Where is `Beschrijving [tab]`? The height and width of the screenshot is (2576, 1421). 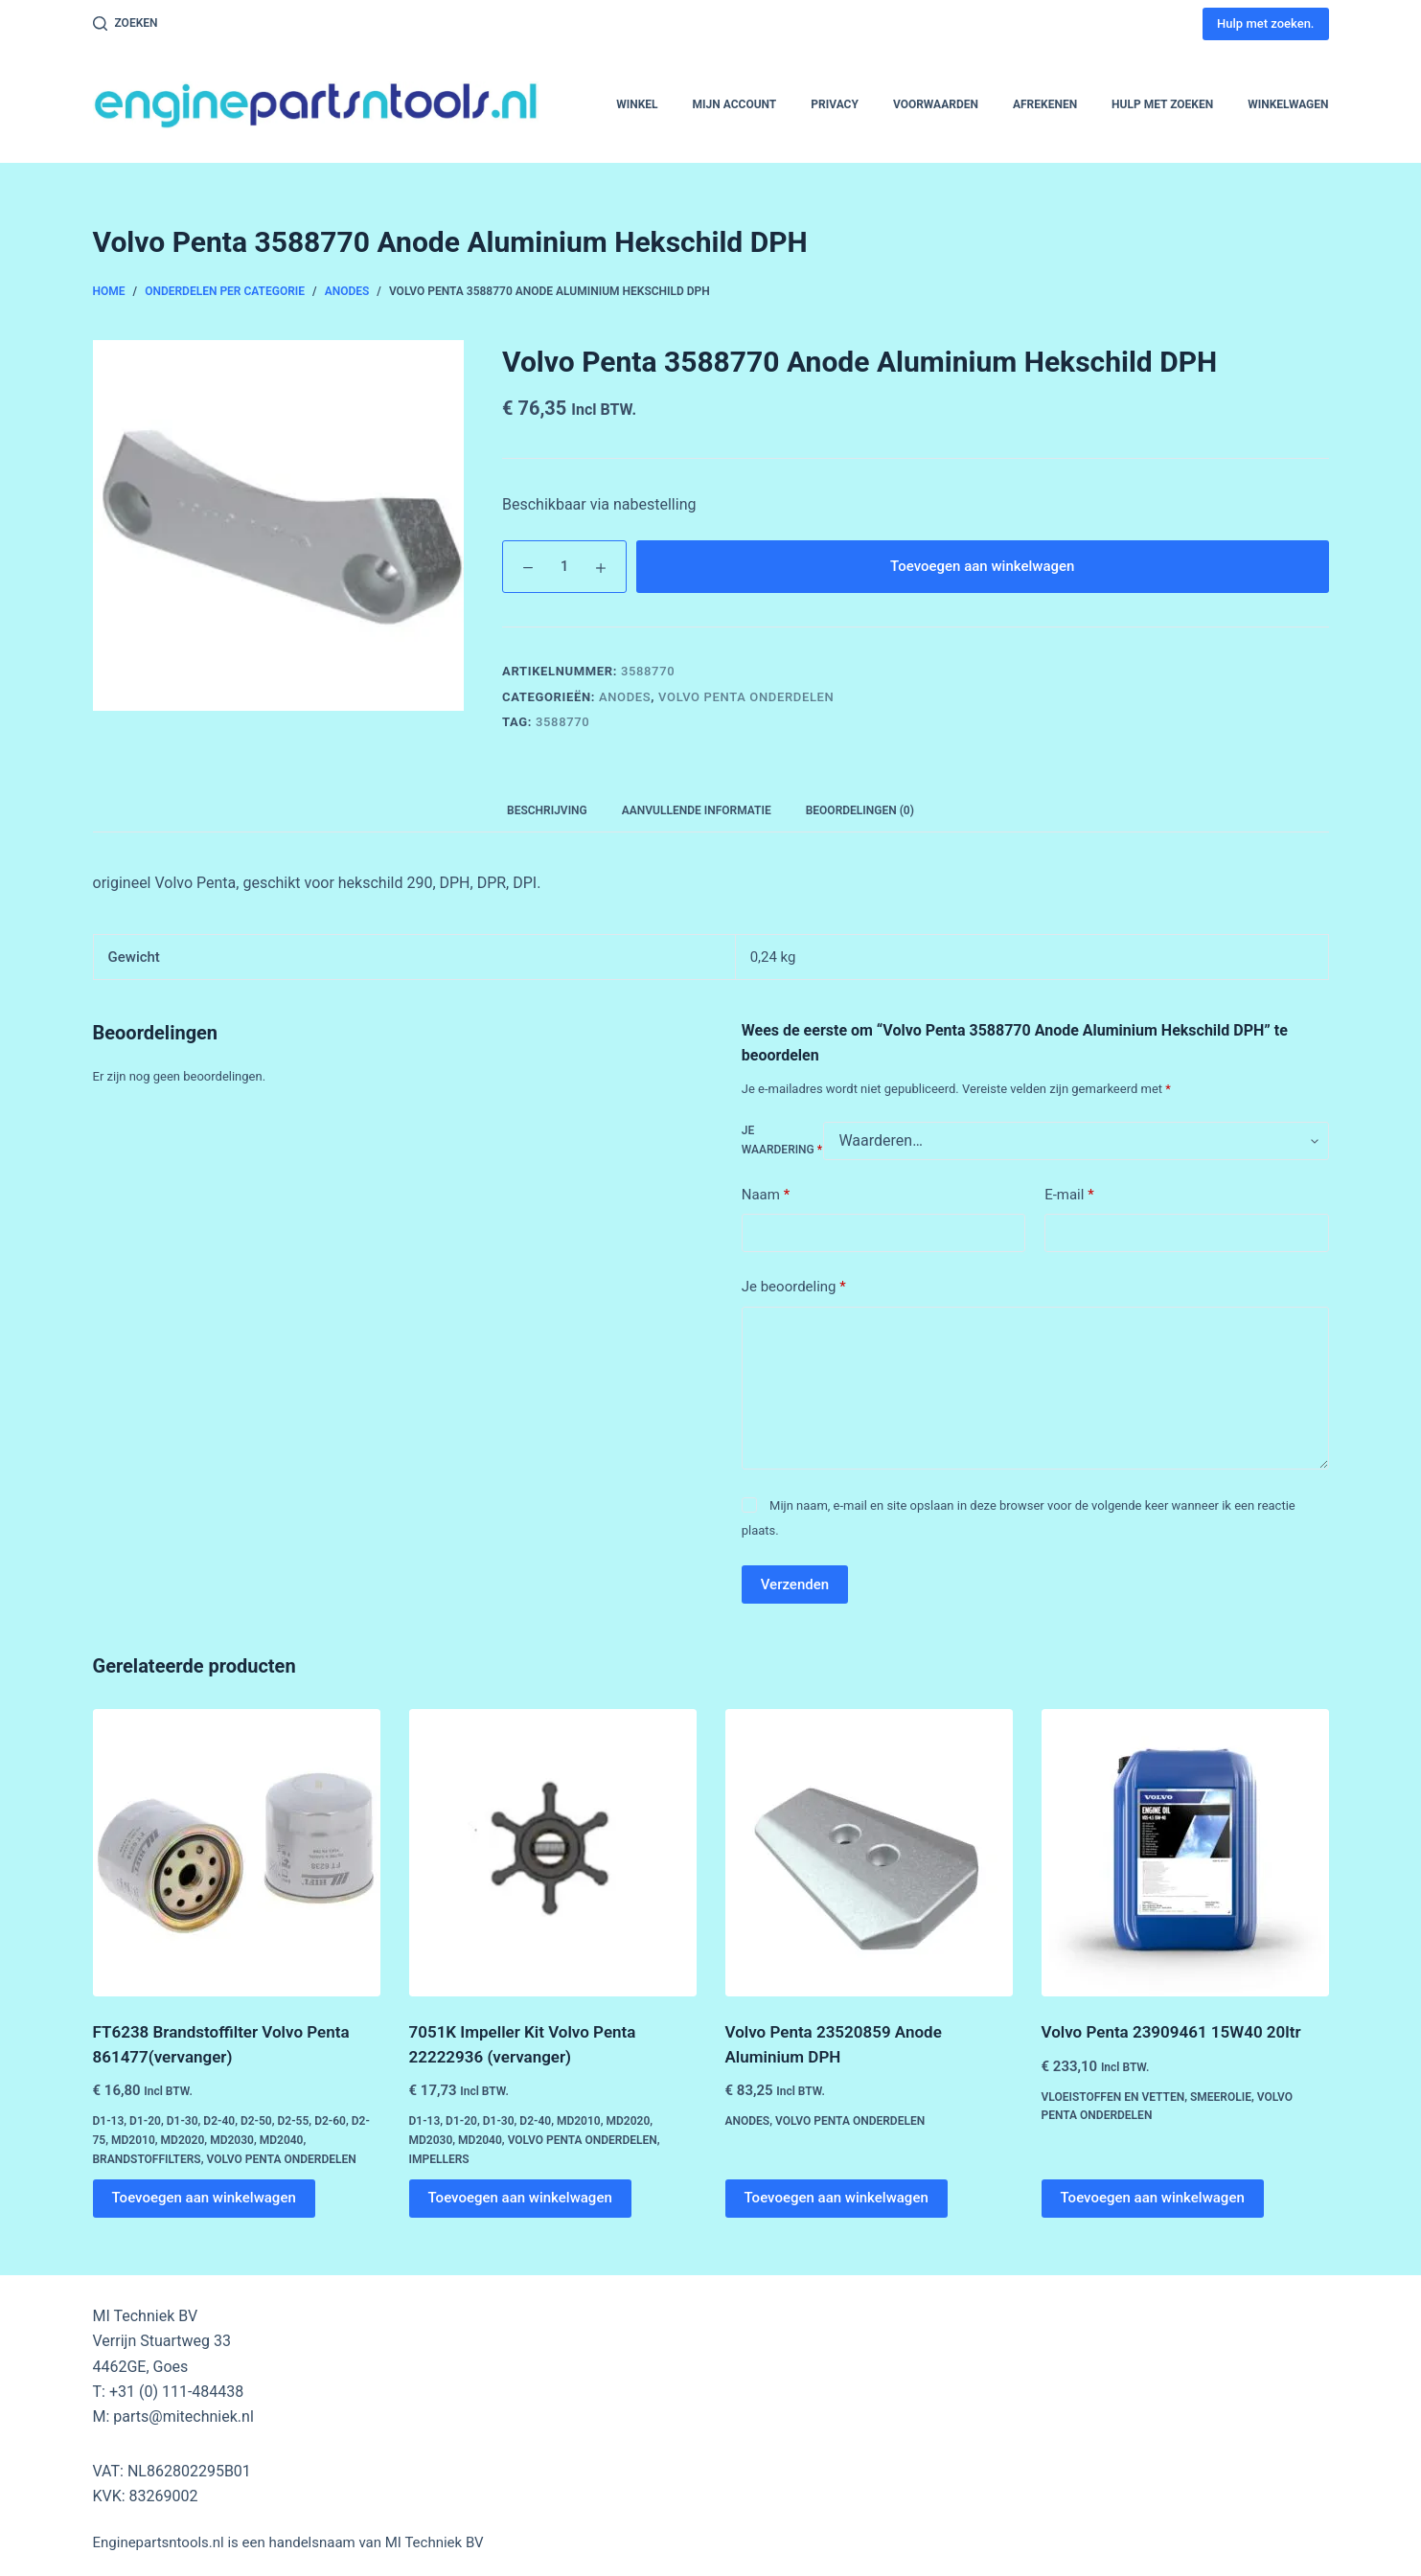 Beschrijving [tab] is located at coordinates (547, 810).